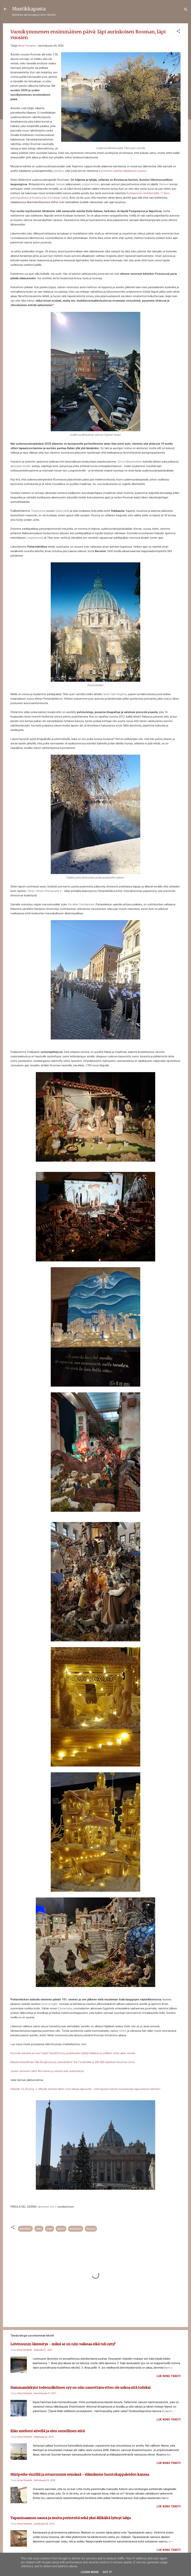 This screenshot has height=2576, width=191. What do you see at coordinates (62, 2344) in the screenshot?
I see `Leivinuunin lämmitys - miksi se on niin vaikeaa eikä tuli syty?` at bounding box center [62, 2344].